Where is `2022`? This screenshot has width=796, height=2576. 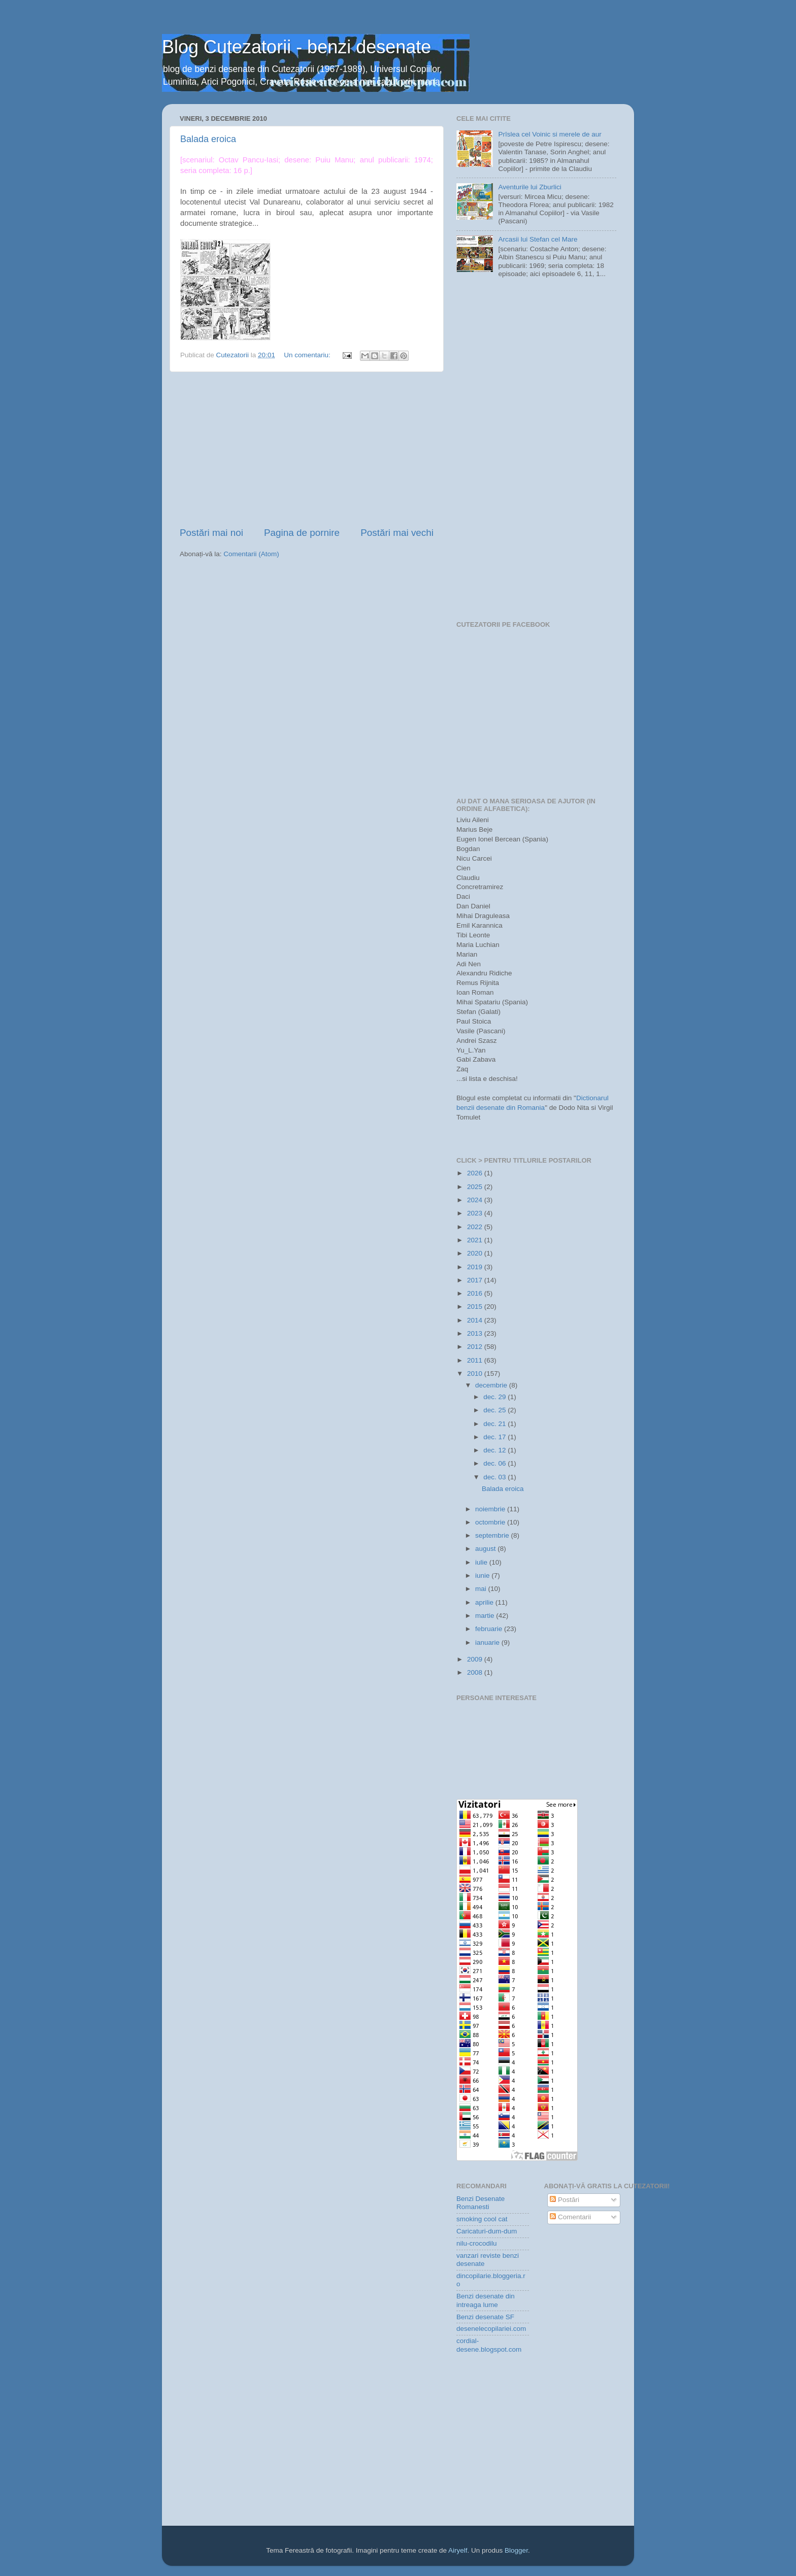
2022 is located at coordinates (475, 1227).